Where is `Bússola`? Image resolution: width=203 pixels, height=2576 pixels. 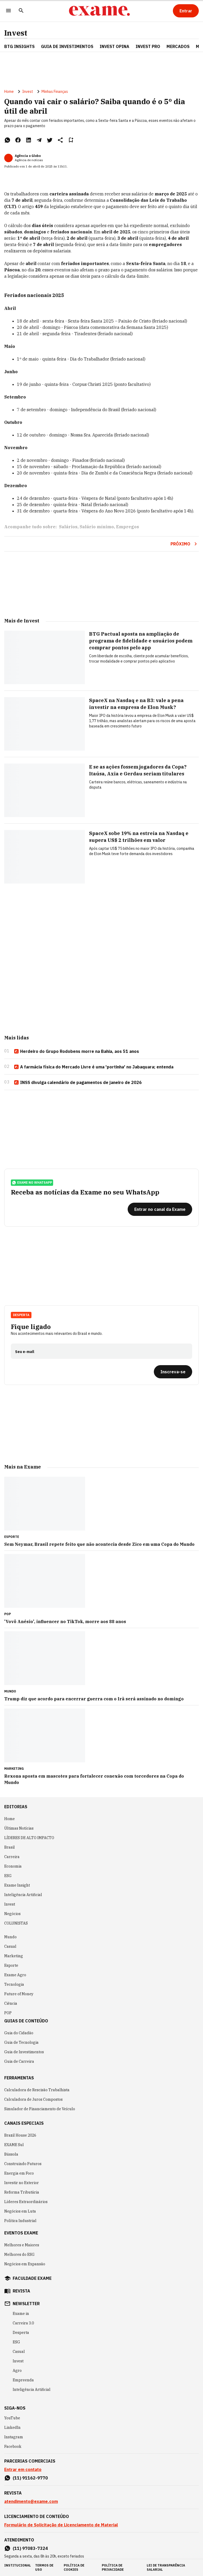 Bússola is located at coordinates (11, 2154).